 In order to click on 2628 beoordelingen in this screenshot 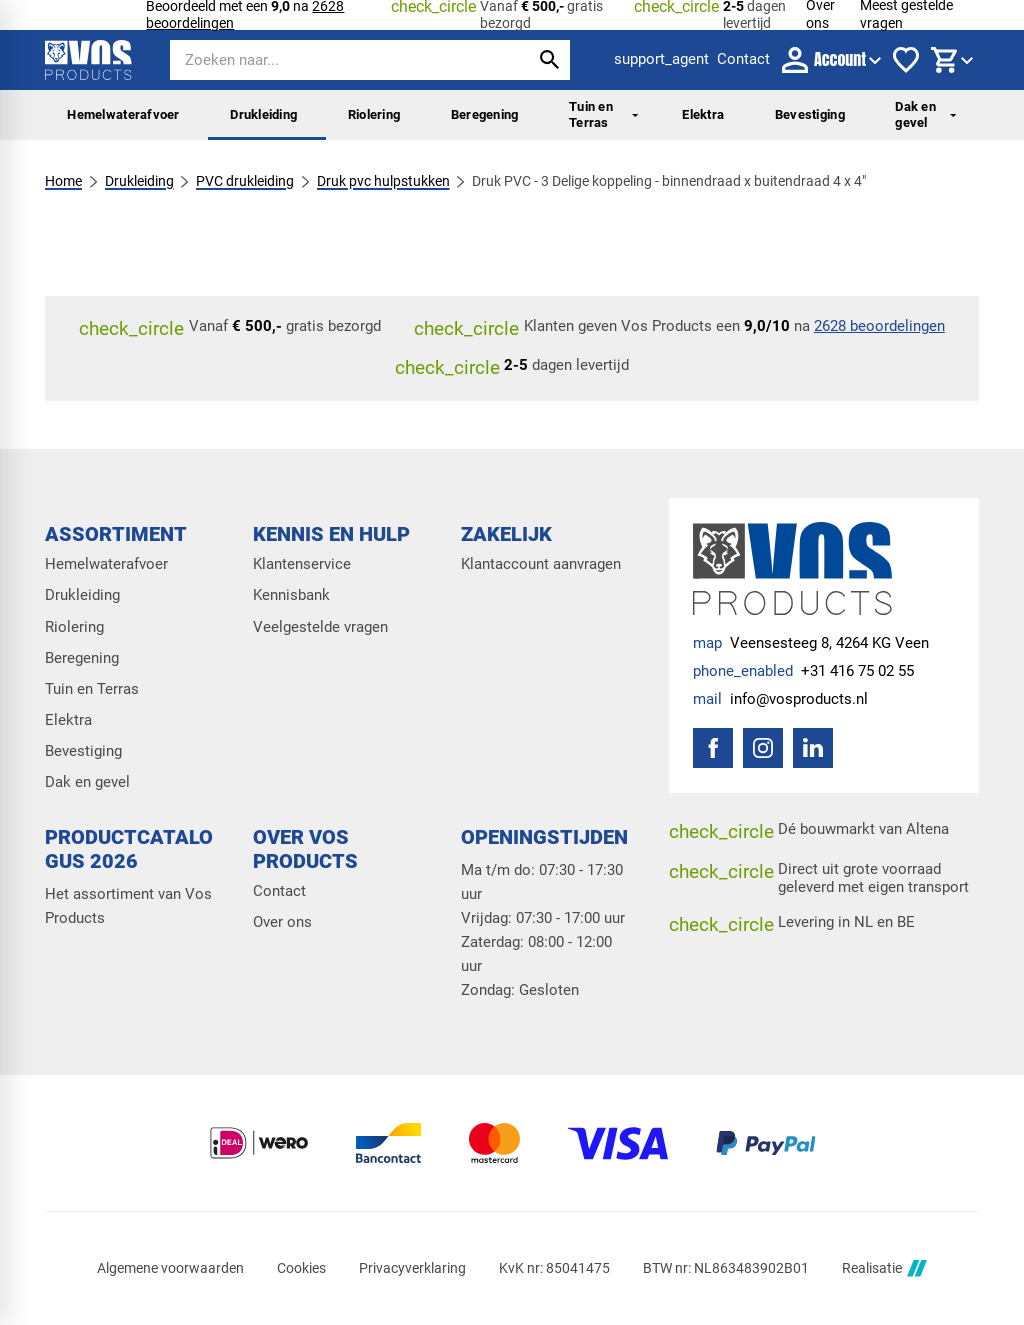, I will do `click(879, 326)`.